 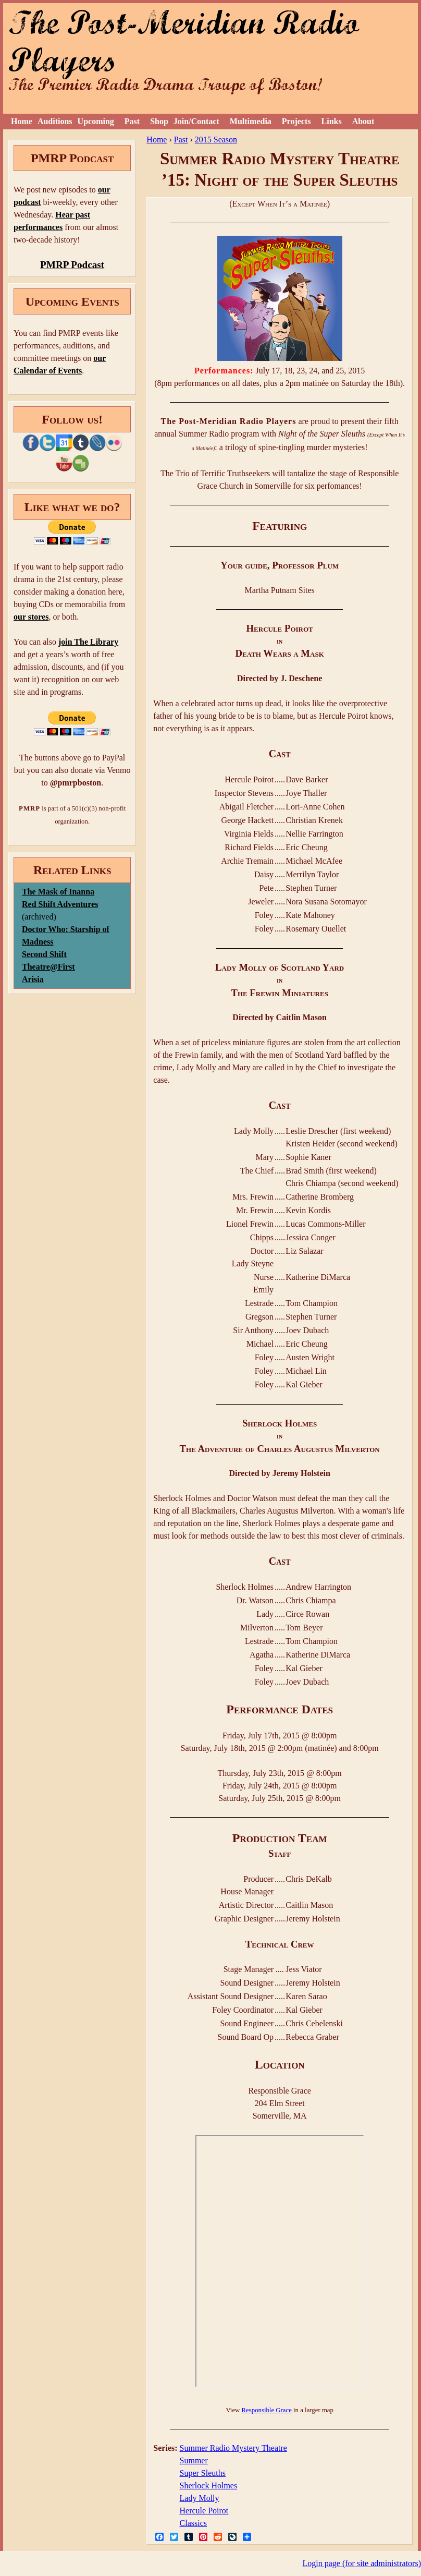 I want to click on Responsible Grace, so click(x=267, y=2410).